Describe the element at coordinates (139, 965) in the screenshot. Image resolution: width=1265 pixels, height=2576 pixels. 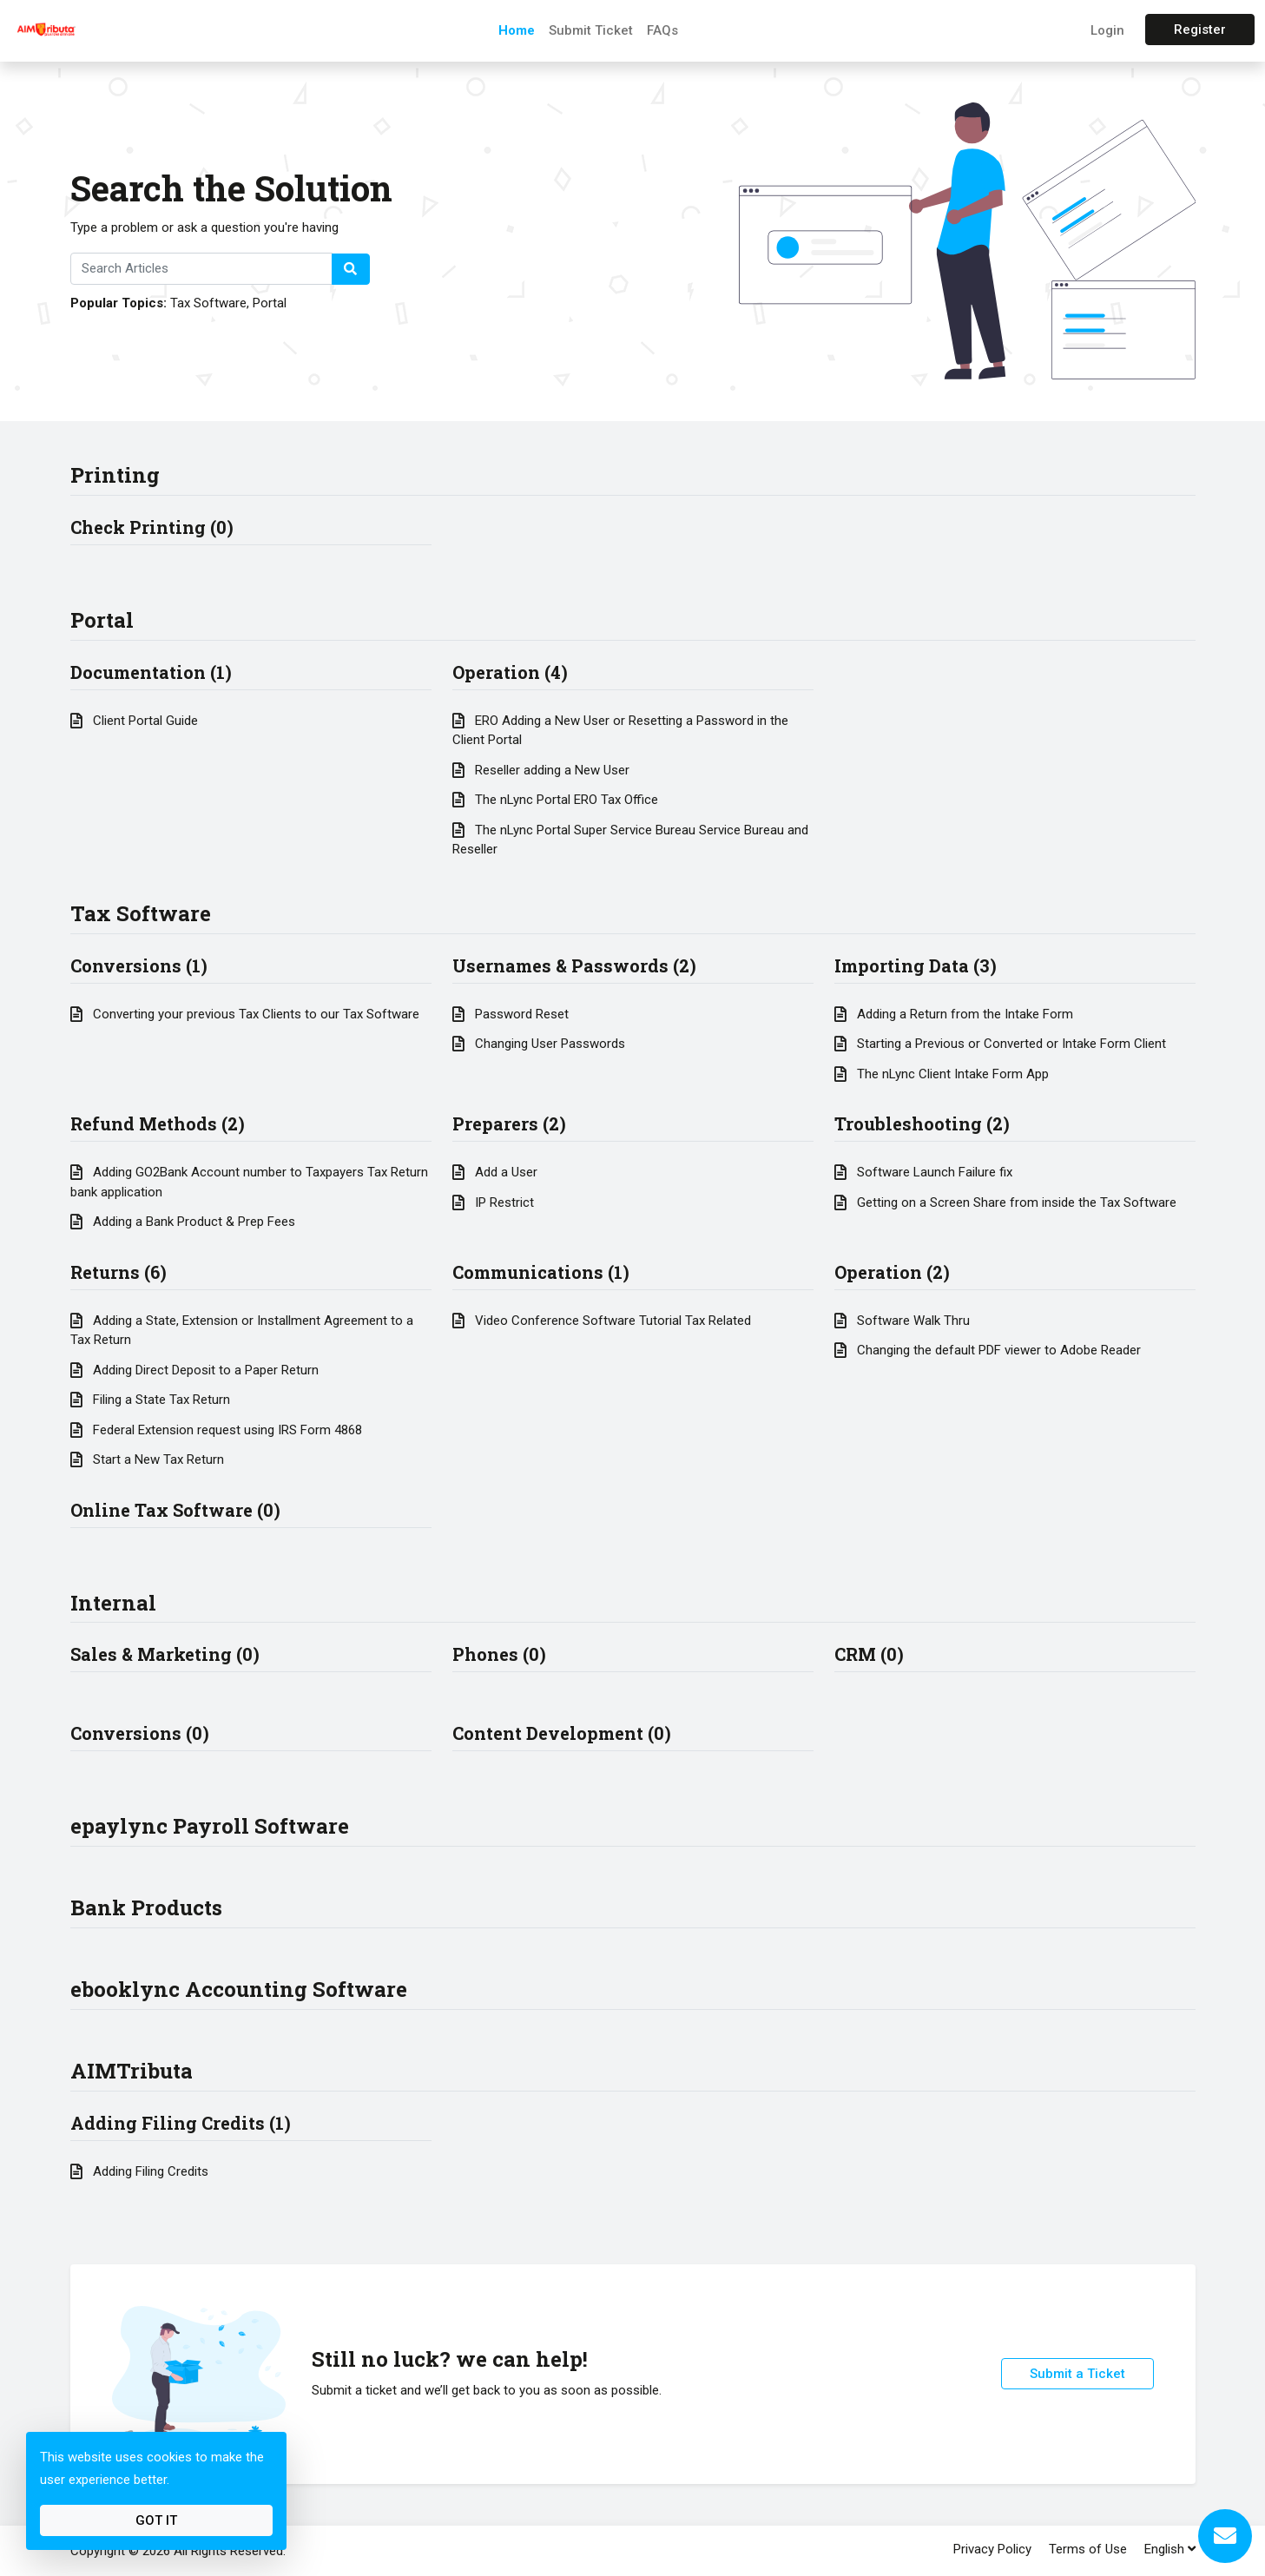
I see `Conversions (1)` at that location.